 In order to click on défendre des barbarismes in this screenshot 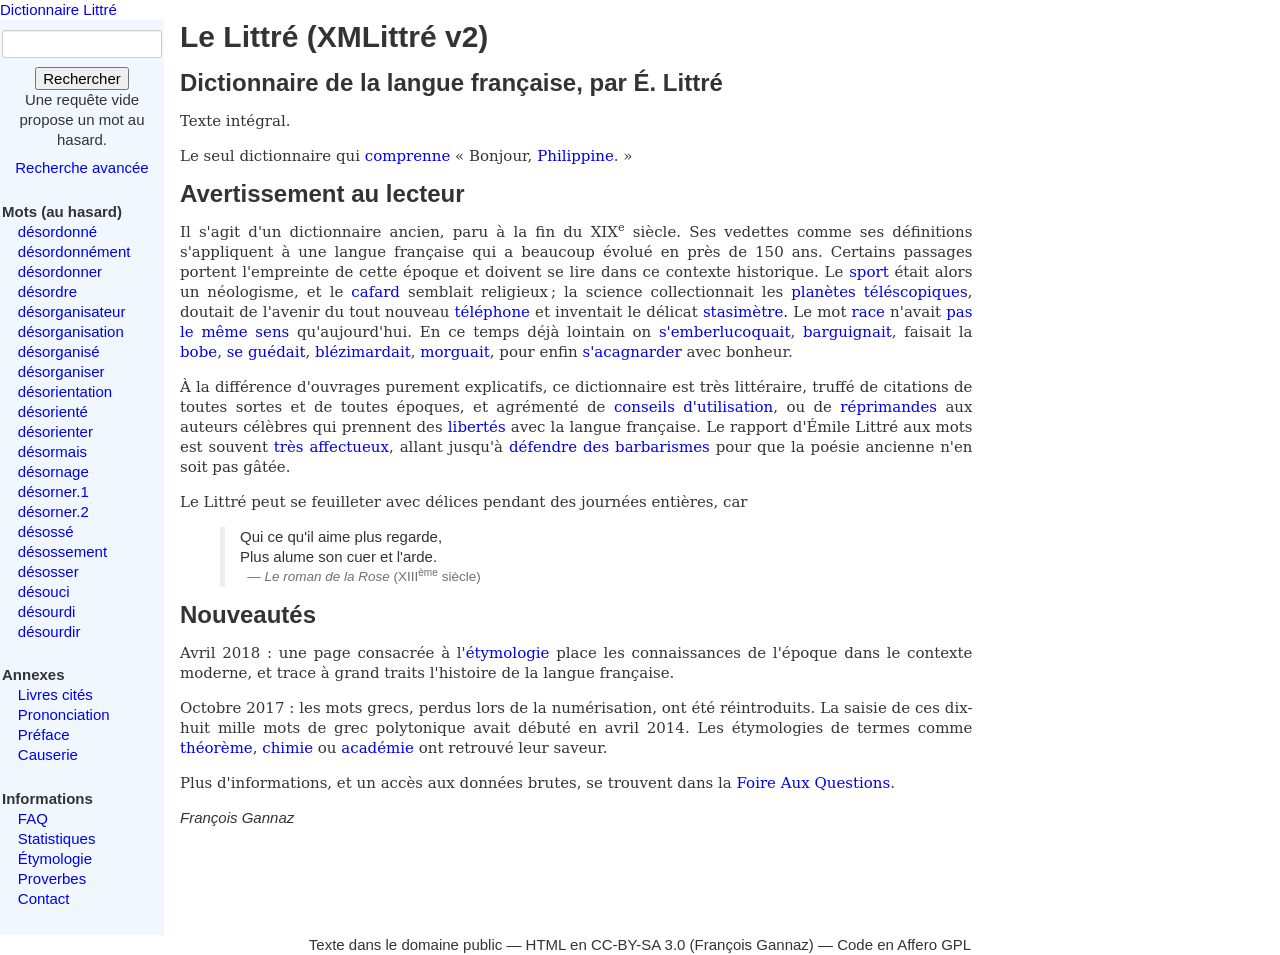, I will do `click(609, 447)`.